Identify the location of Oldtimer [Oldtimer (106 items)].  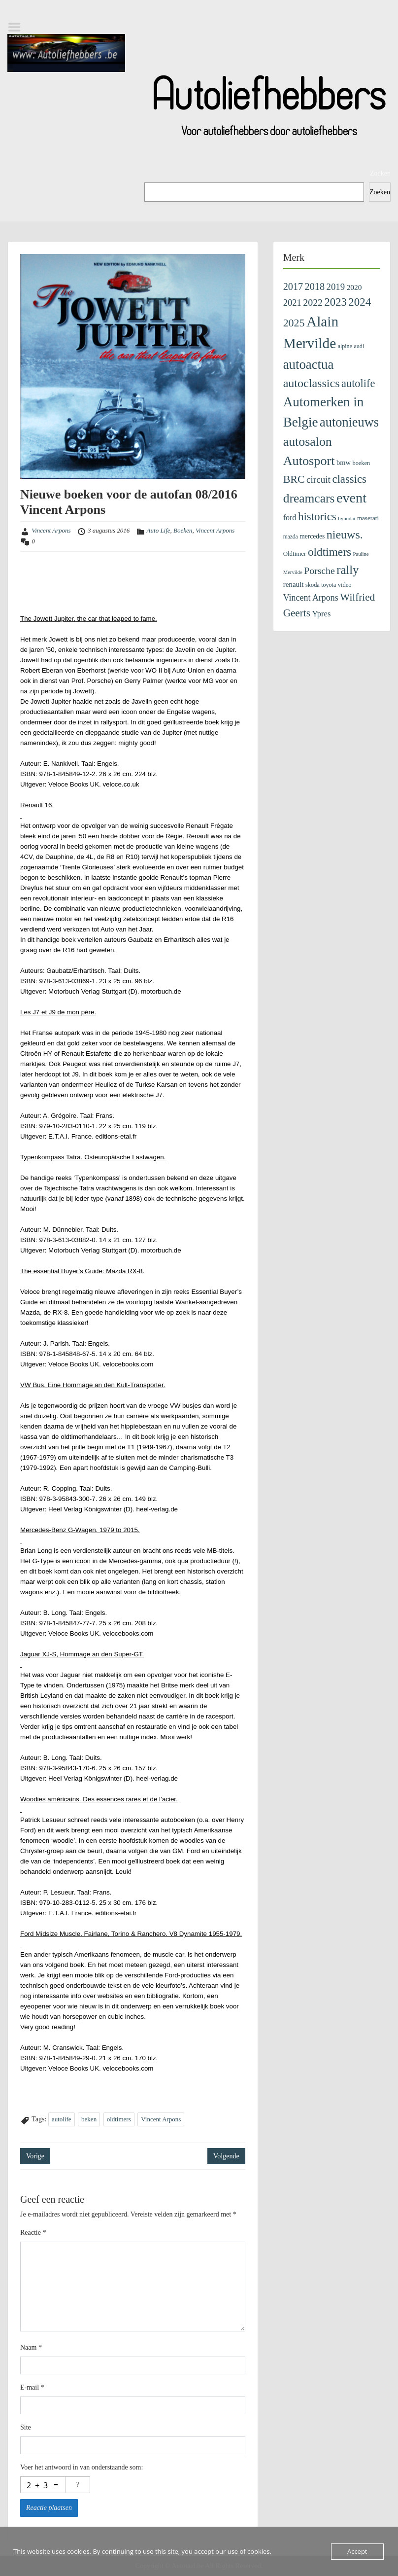
(294, 553).